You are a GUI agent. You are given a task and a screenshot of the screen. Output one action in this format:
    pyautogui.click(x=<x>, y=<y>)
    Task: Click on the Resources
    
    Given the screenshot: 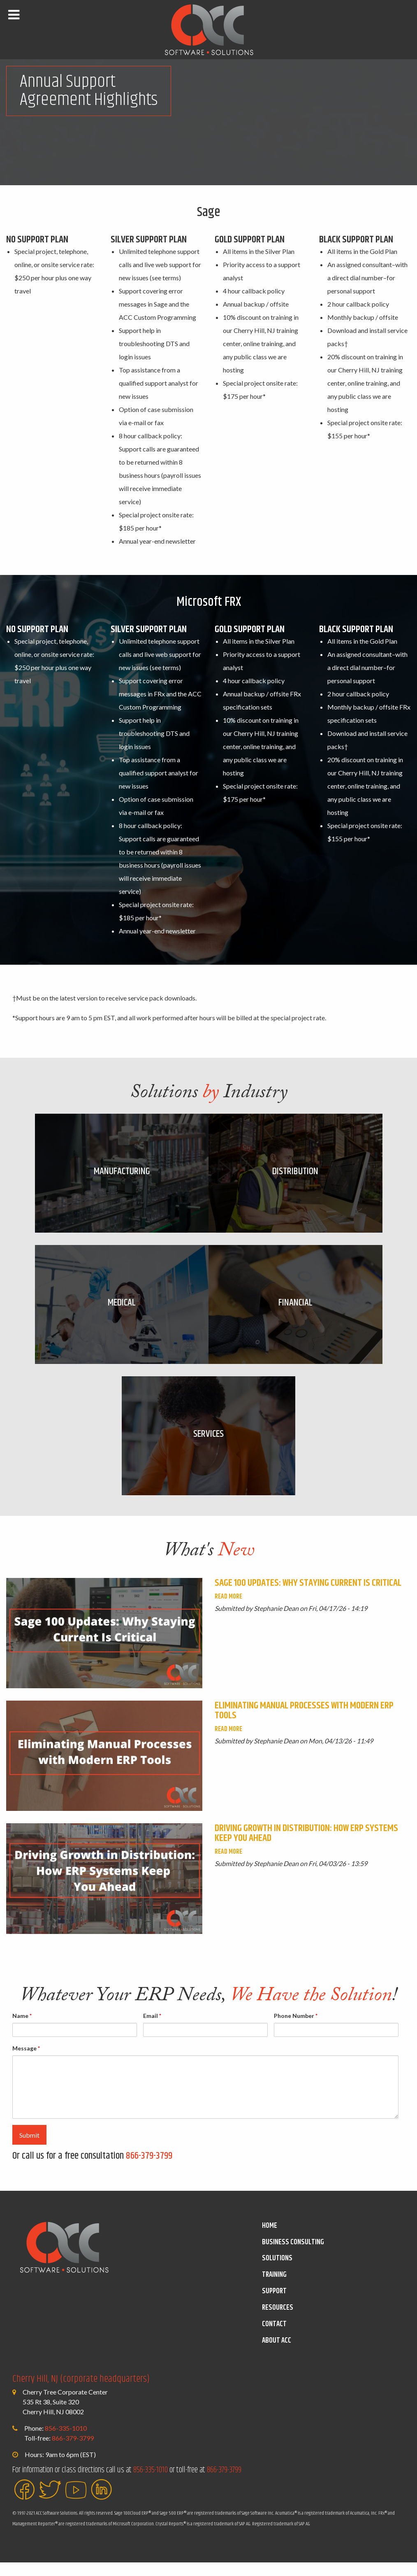 What is the action you would take?
    pyautogui.click(x=277, y=2321)
    